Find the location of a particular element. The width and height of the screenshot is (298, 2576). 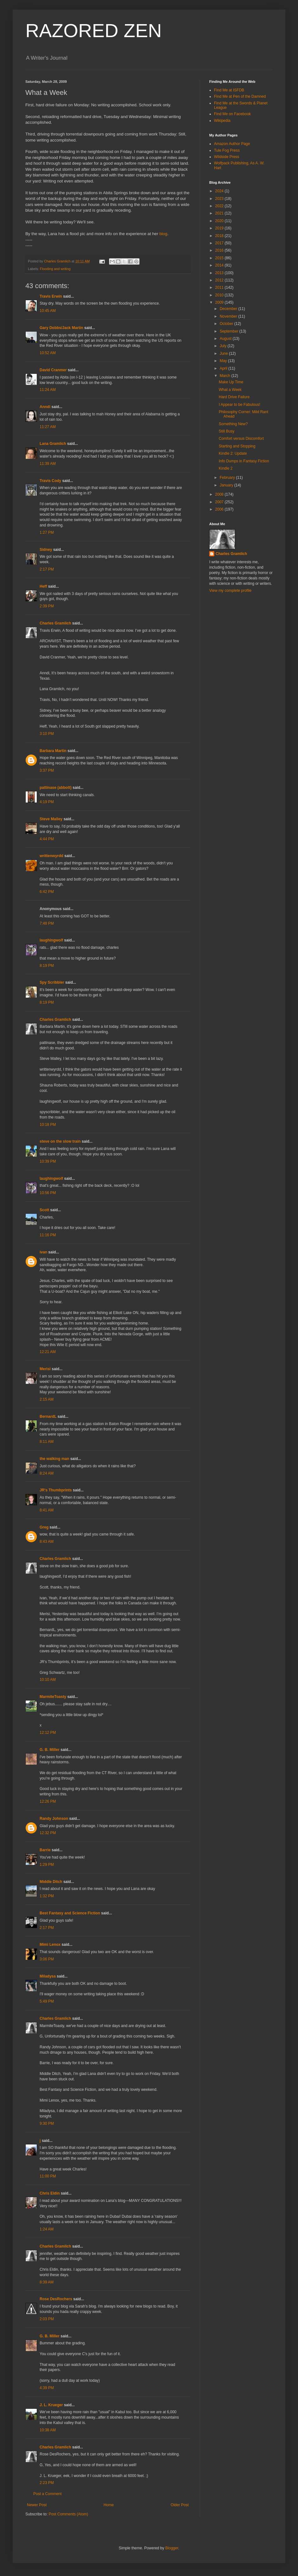

Post Comments (Atom) is located at coordinates (68, 2514).